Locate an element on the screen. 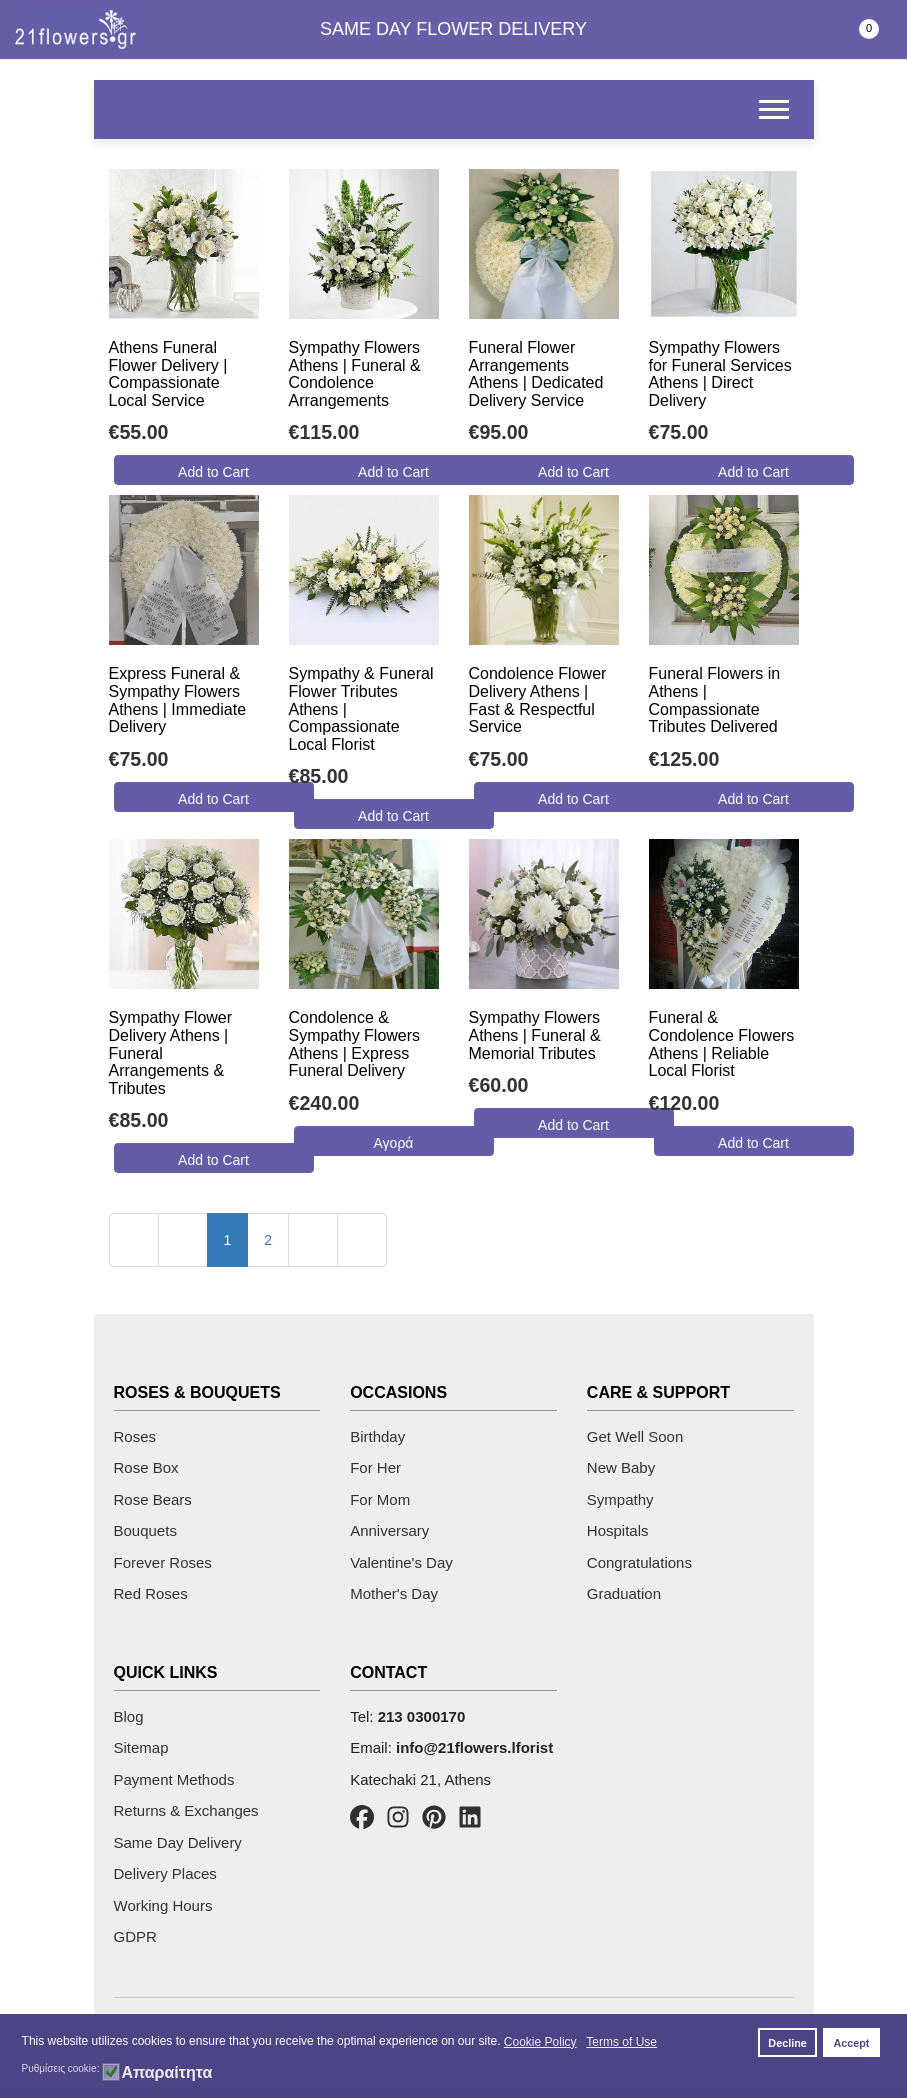 The image size is (907, 2098). 213 0300170 is located at coordinates (422, 1716).